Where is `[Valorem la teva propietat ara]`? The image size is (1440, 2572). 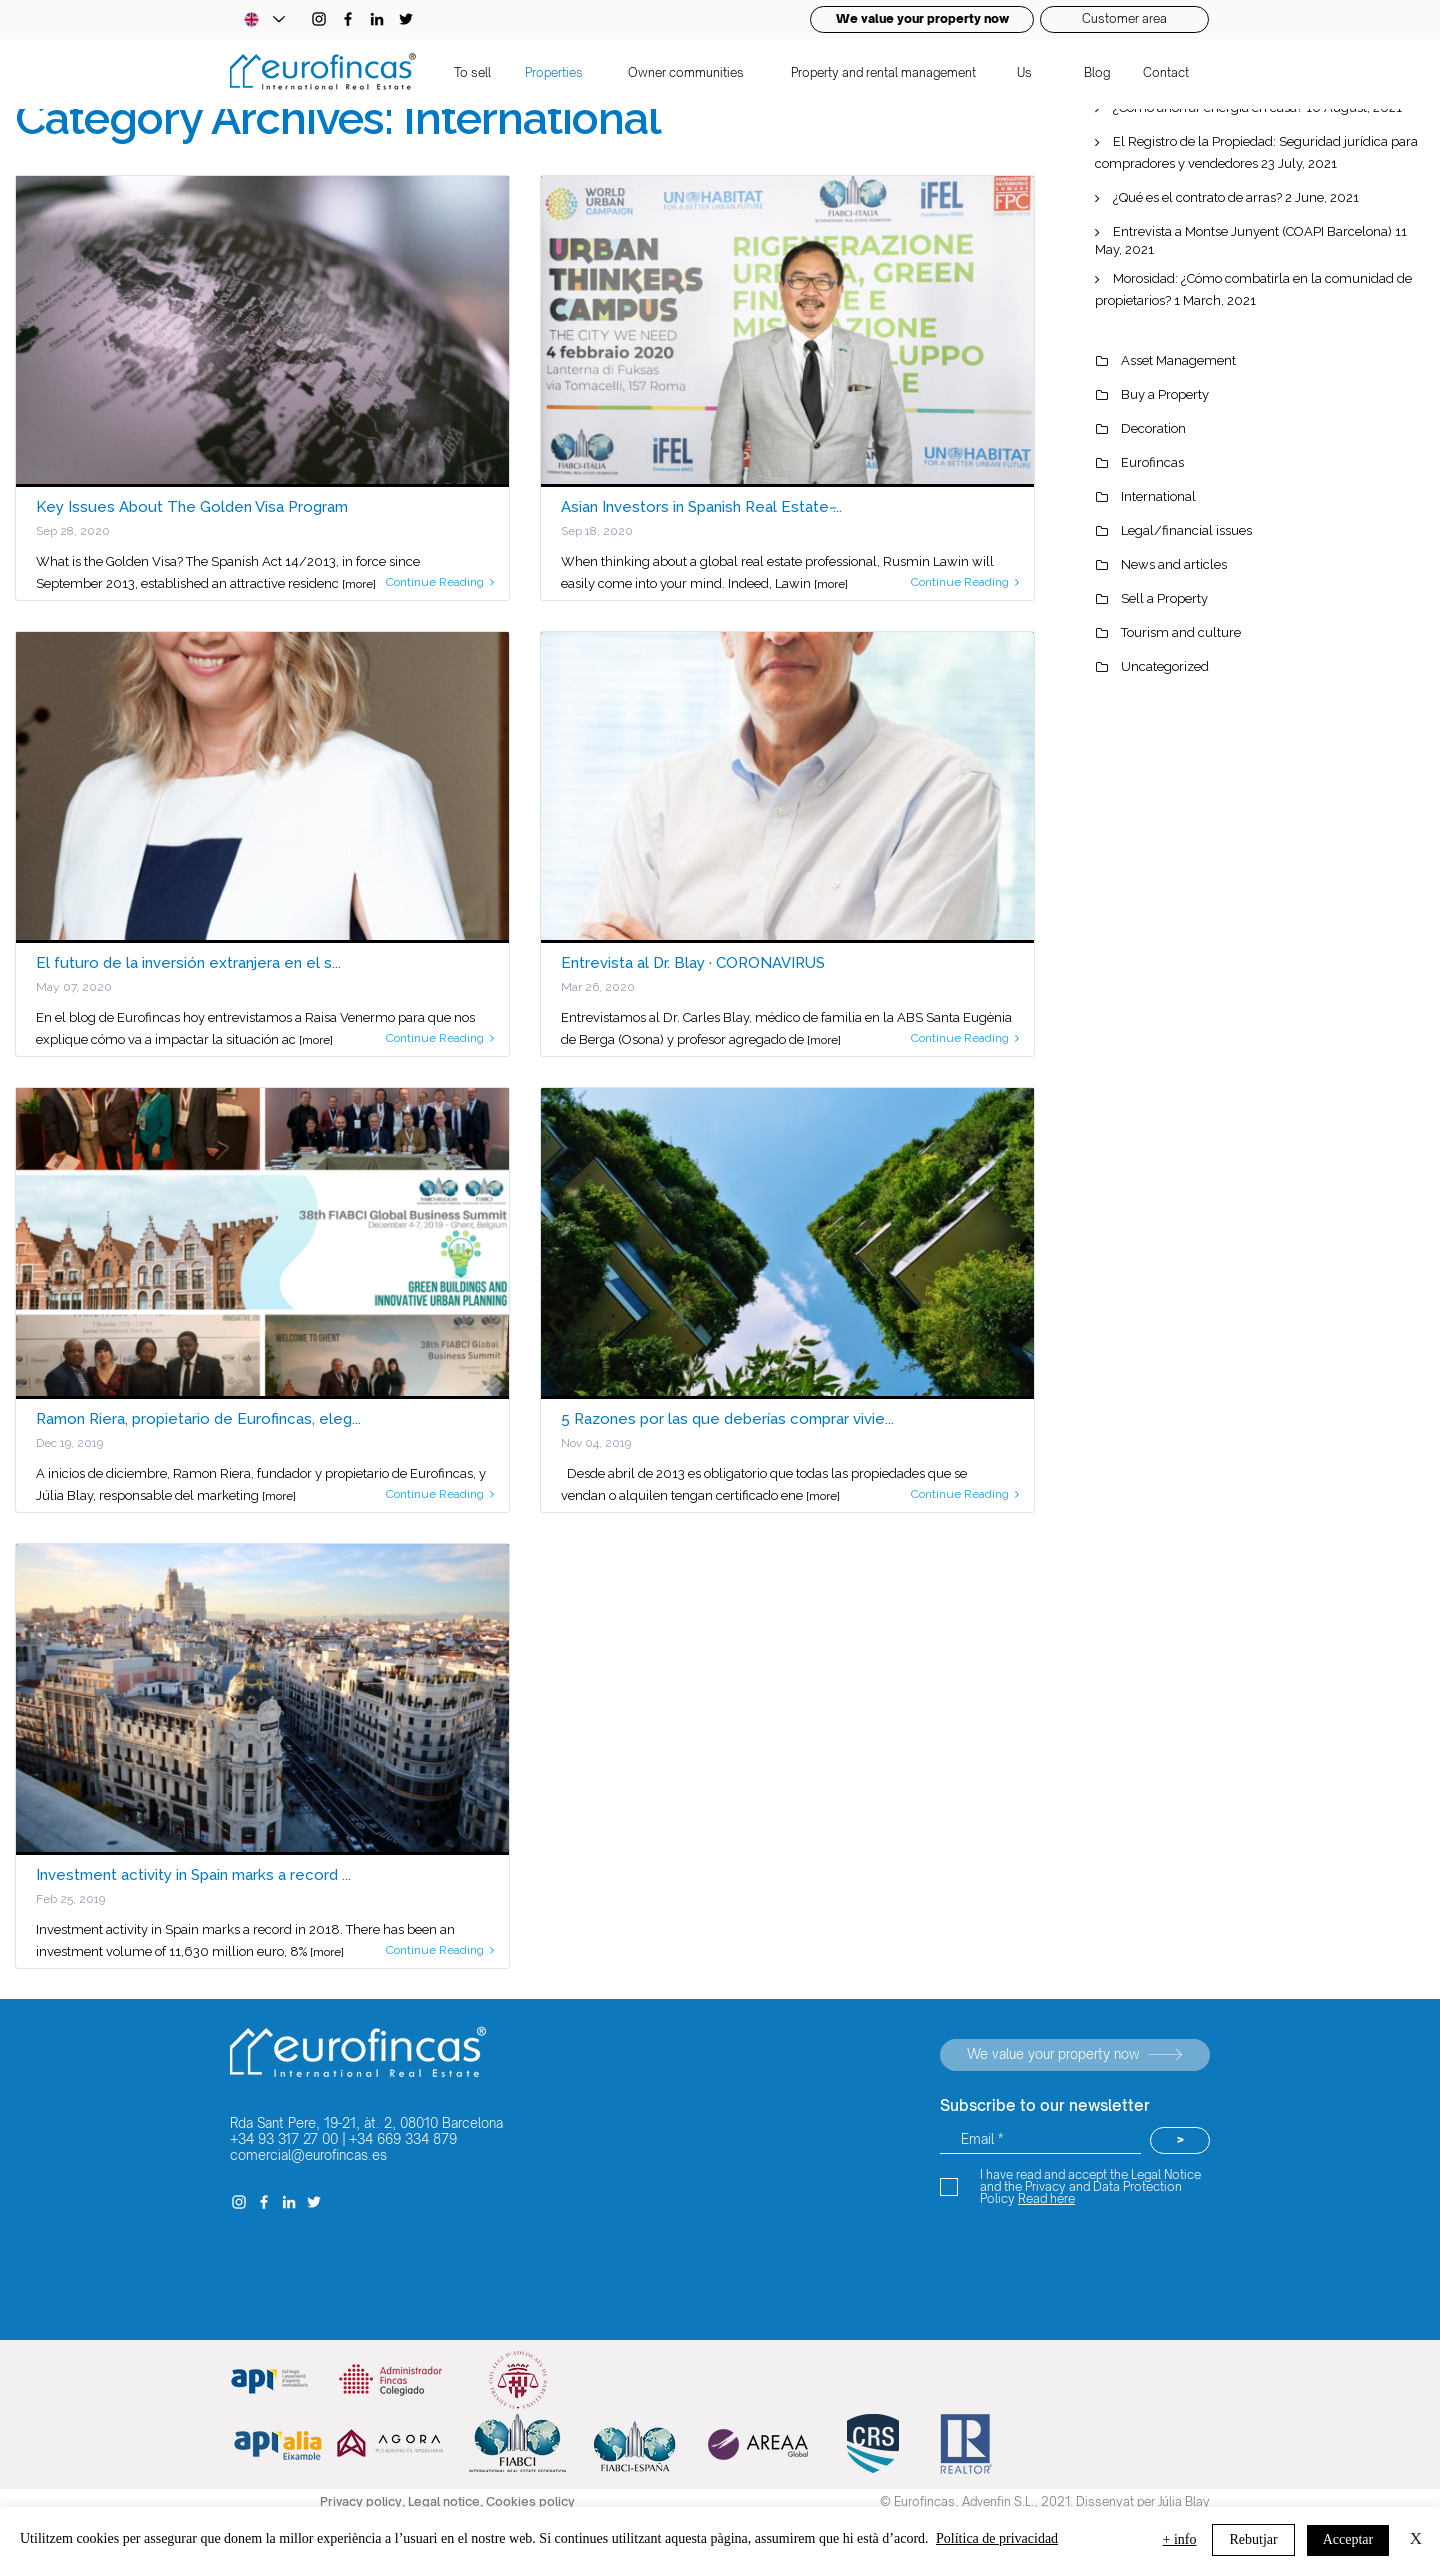 [Valorem la teva propietat ara] is located at coordinates (1075, 2055).